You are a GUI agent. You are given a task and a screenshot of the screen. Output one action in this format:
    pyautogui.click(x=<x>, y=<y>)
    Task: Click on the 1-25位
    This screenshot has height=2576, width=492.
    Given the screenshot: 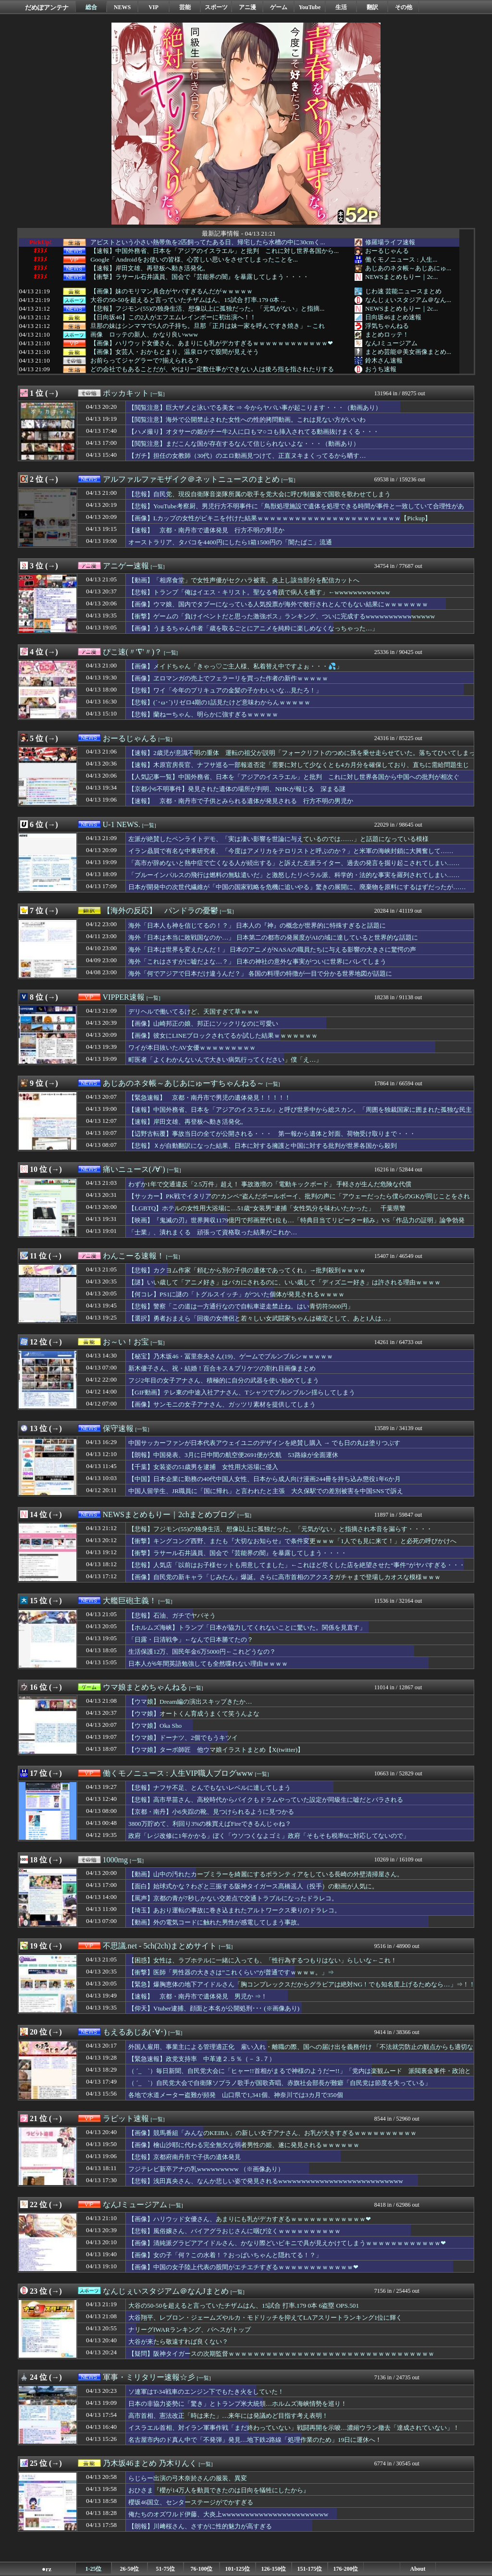 What is the action you would take?
    pyautogui.click(x=94, y=2568)
    